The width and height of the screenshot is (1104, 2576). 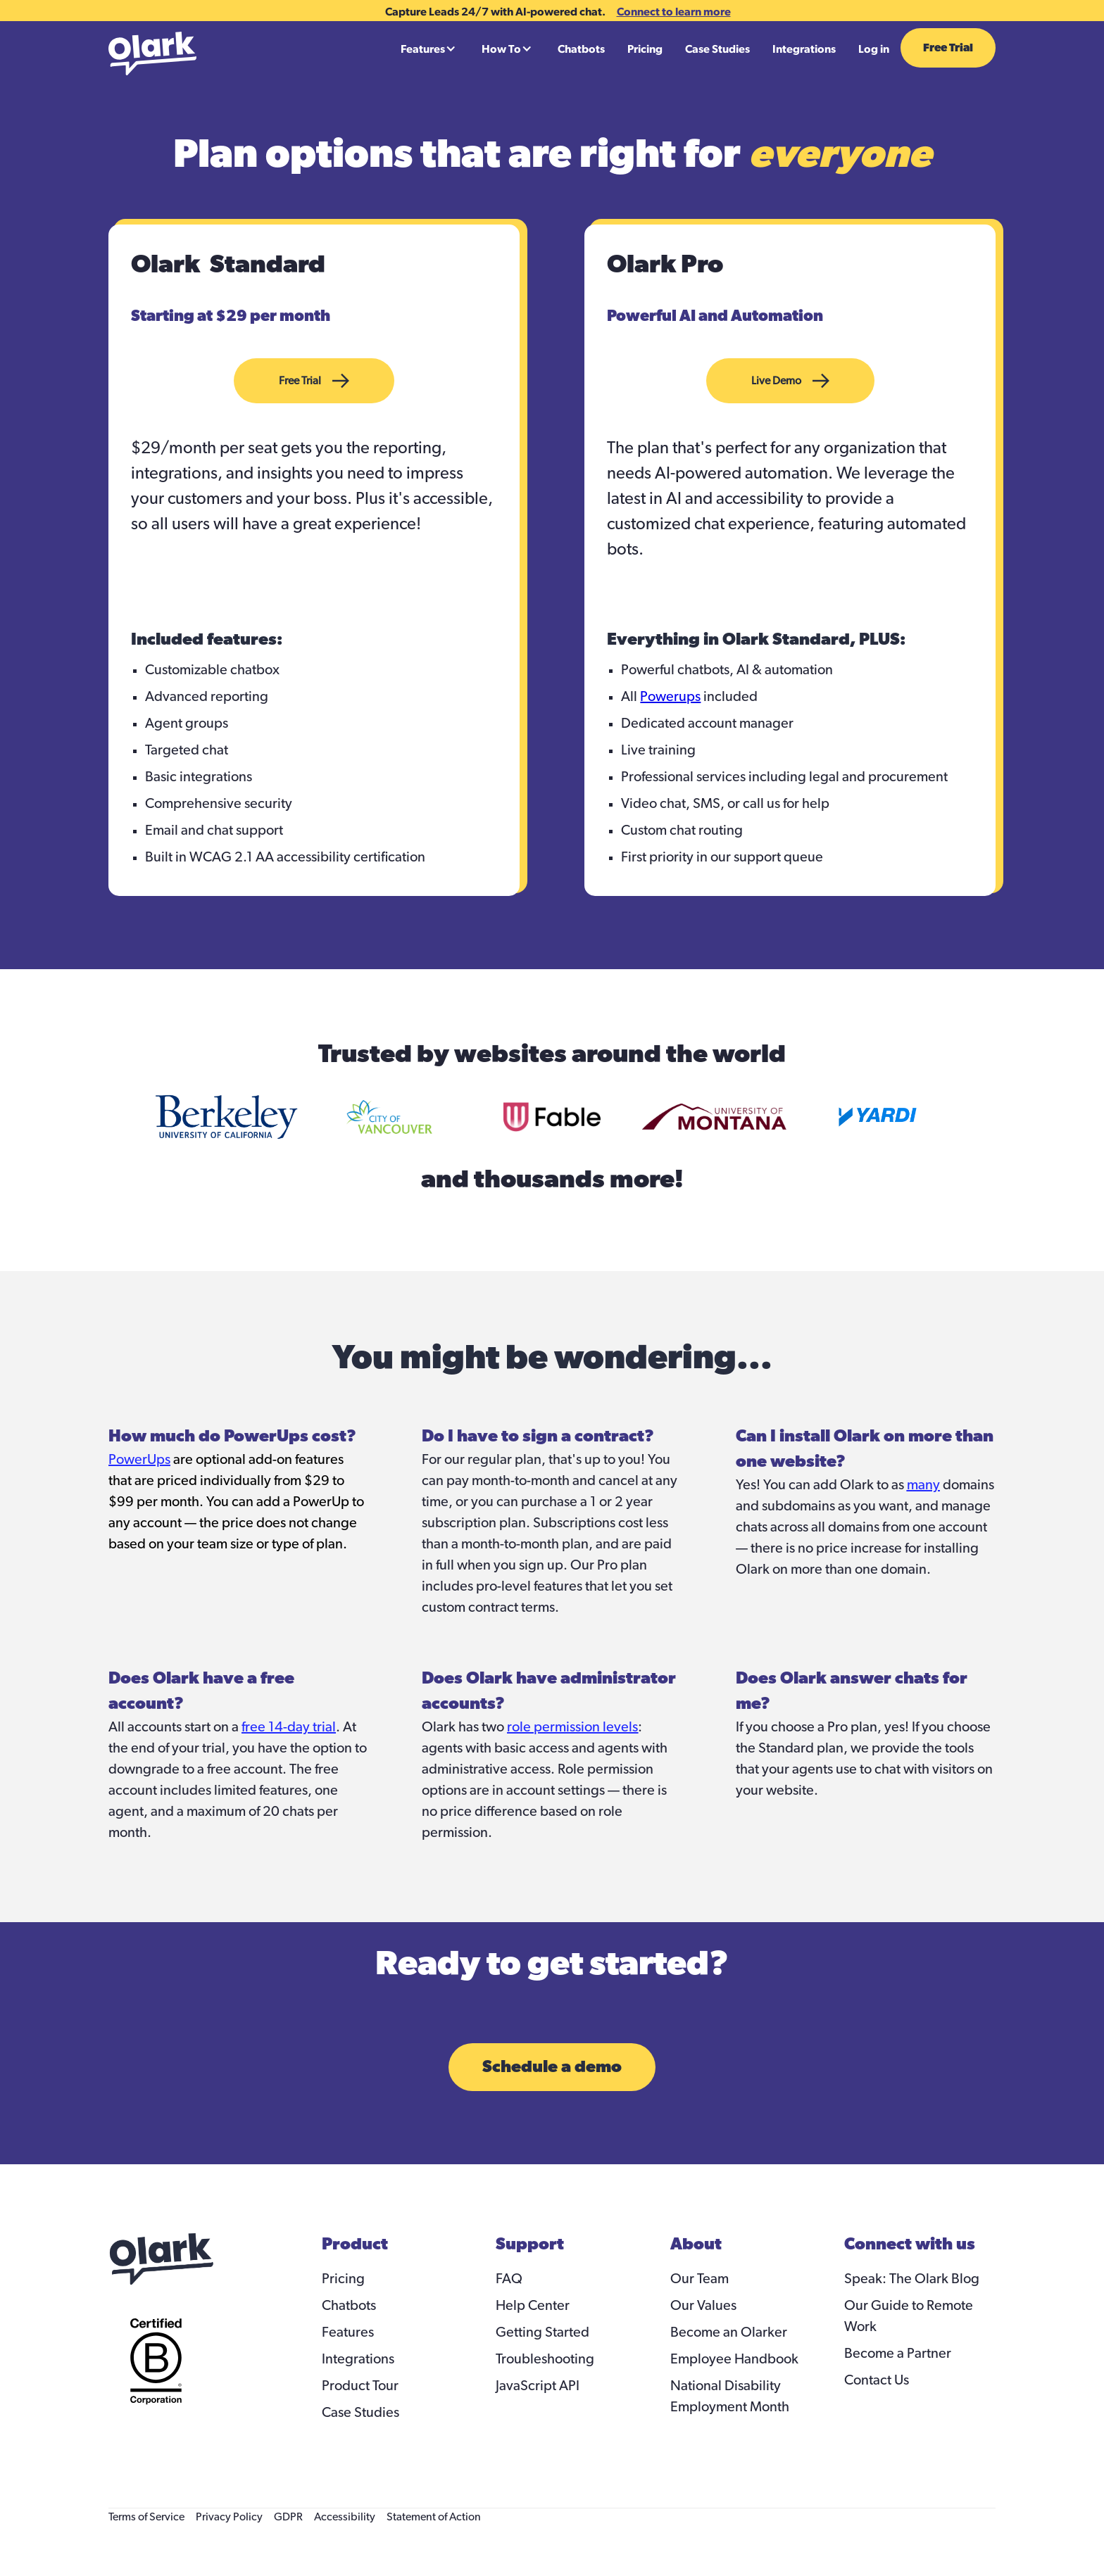 What do you see at coordinates (670, 697) in the screenshot?
I see `Powerups` at bounding box center [670, 697].